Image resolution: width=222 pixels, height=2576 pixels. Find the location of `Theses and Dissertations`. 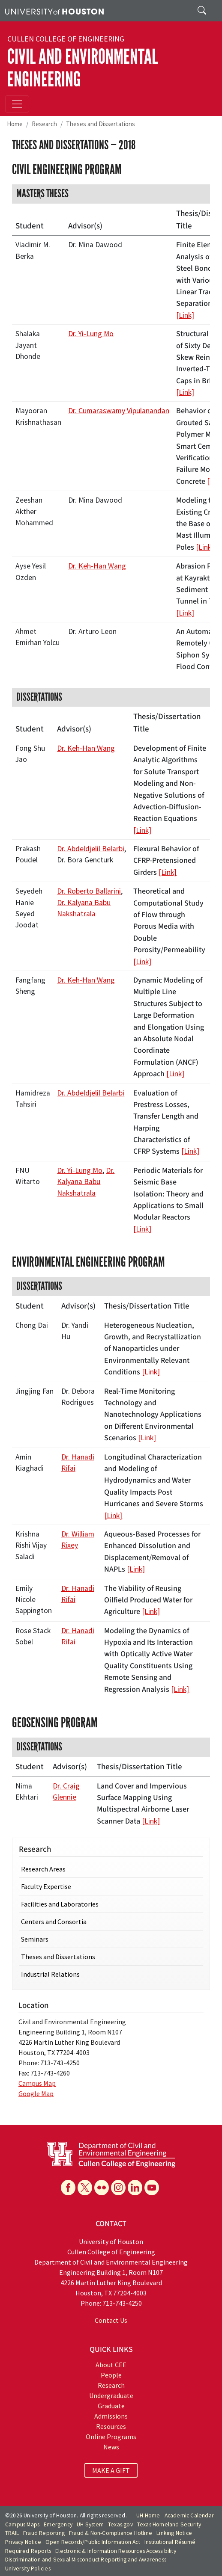

Theses and Dissertations is located at coordinates (100, 124).